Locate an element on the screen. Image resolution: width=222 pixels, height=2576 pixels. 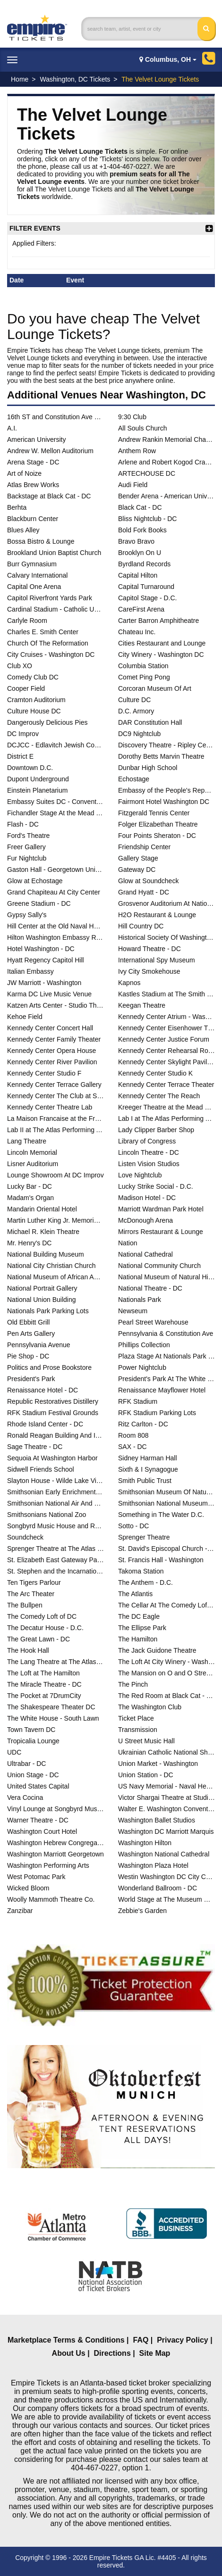
The Red Room at Black Cat - DC is located at coordinates (166, 1695).